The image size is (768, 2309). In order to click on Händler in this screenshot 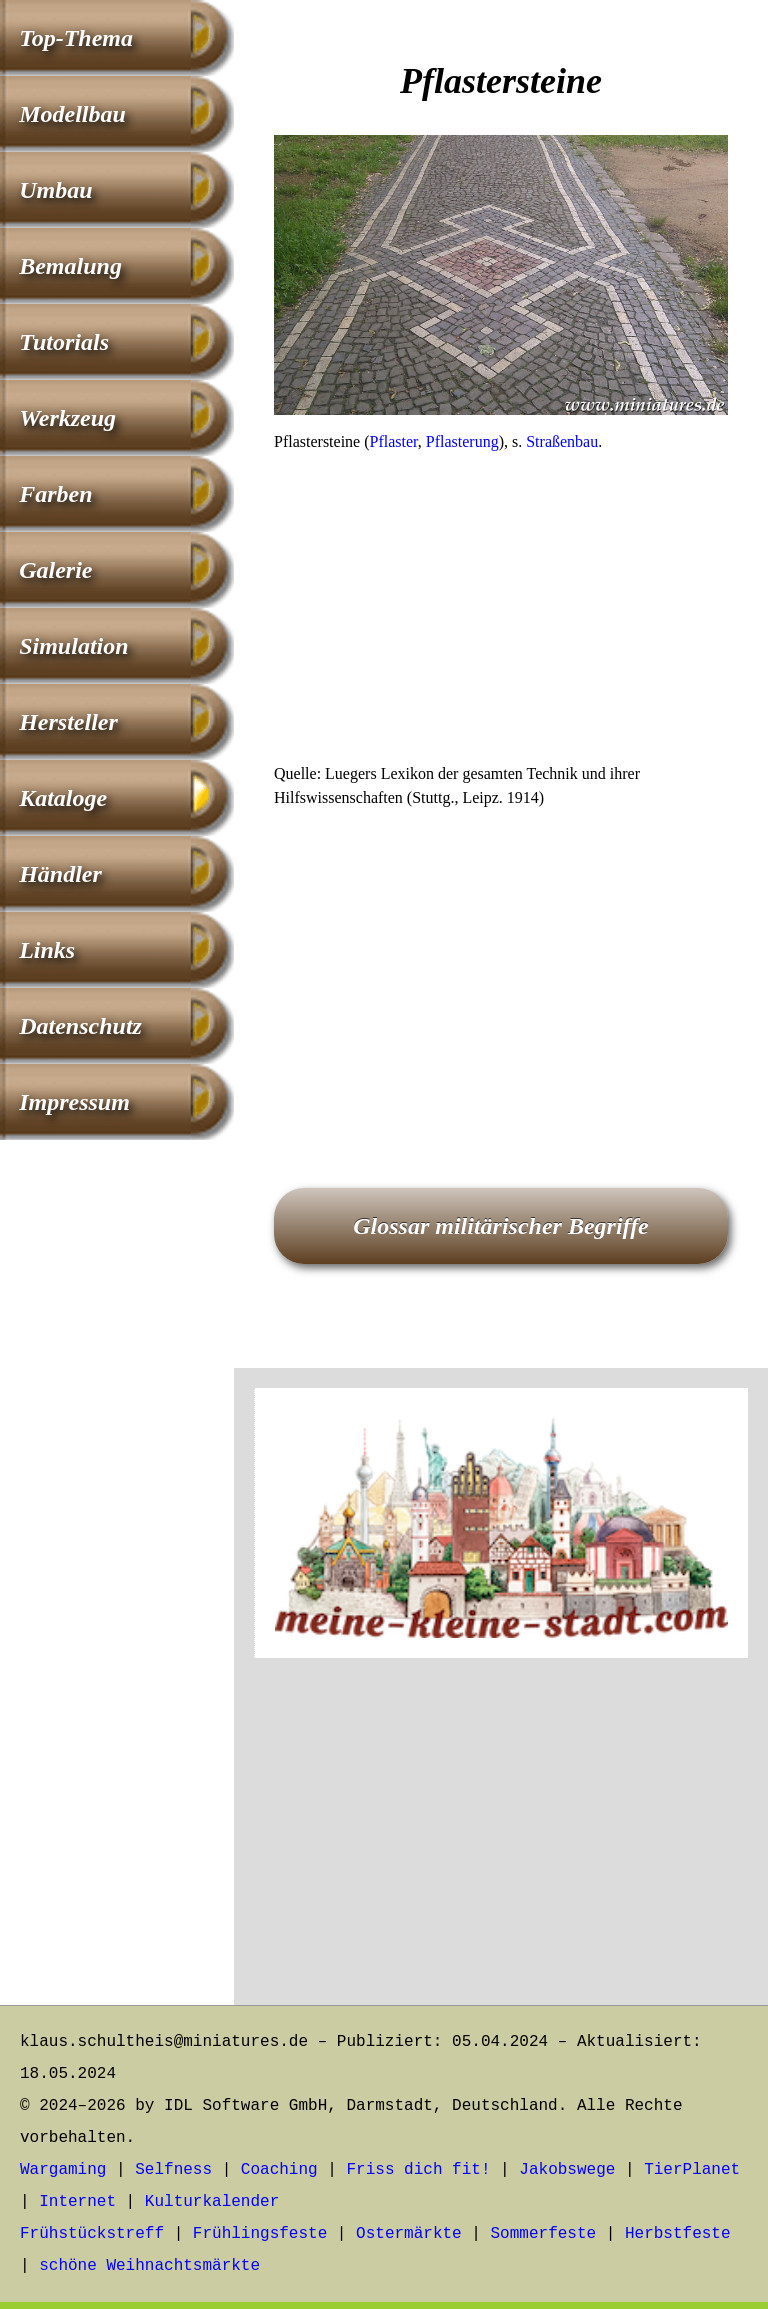, I will do `click(60, 874)`.